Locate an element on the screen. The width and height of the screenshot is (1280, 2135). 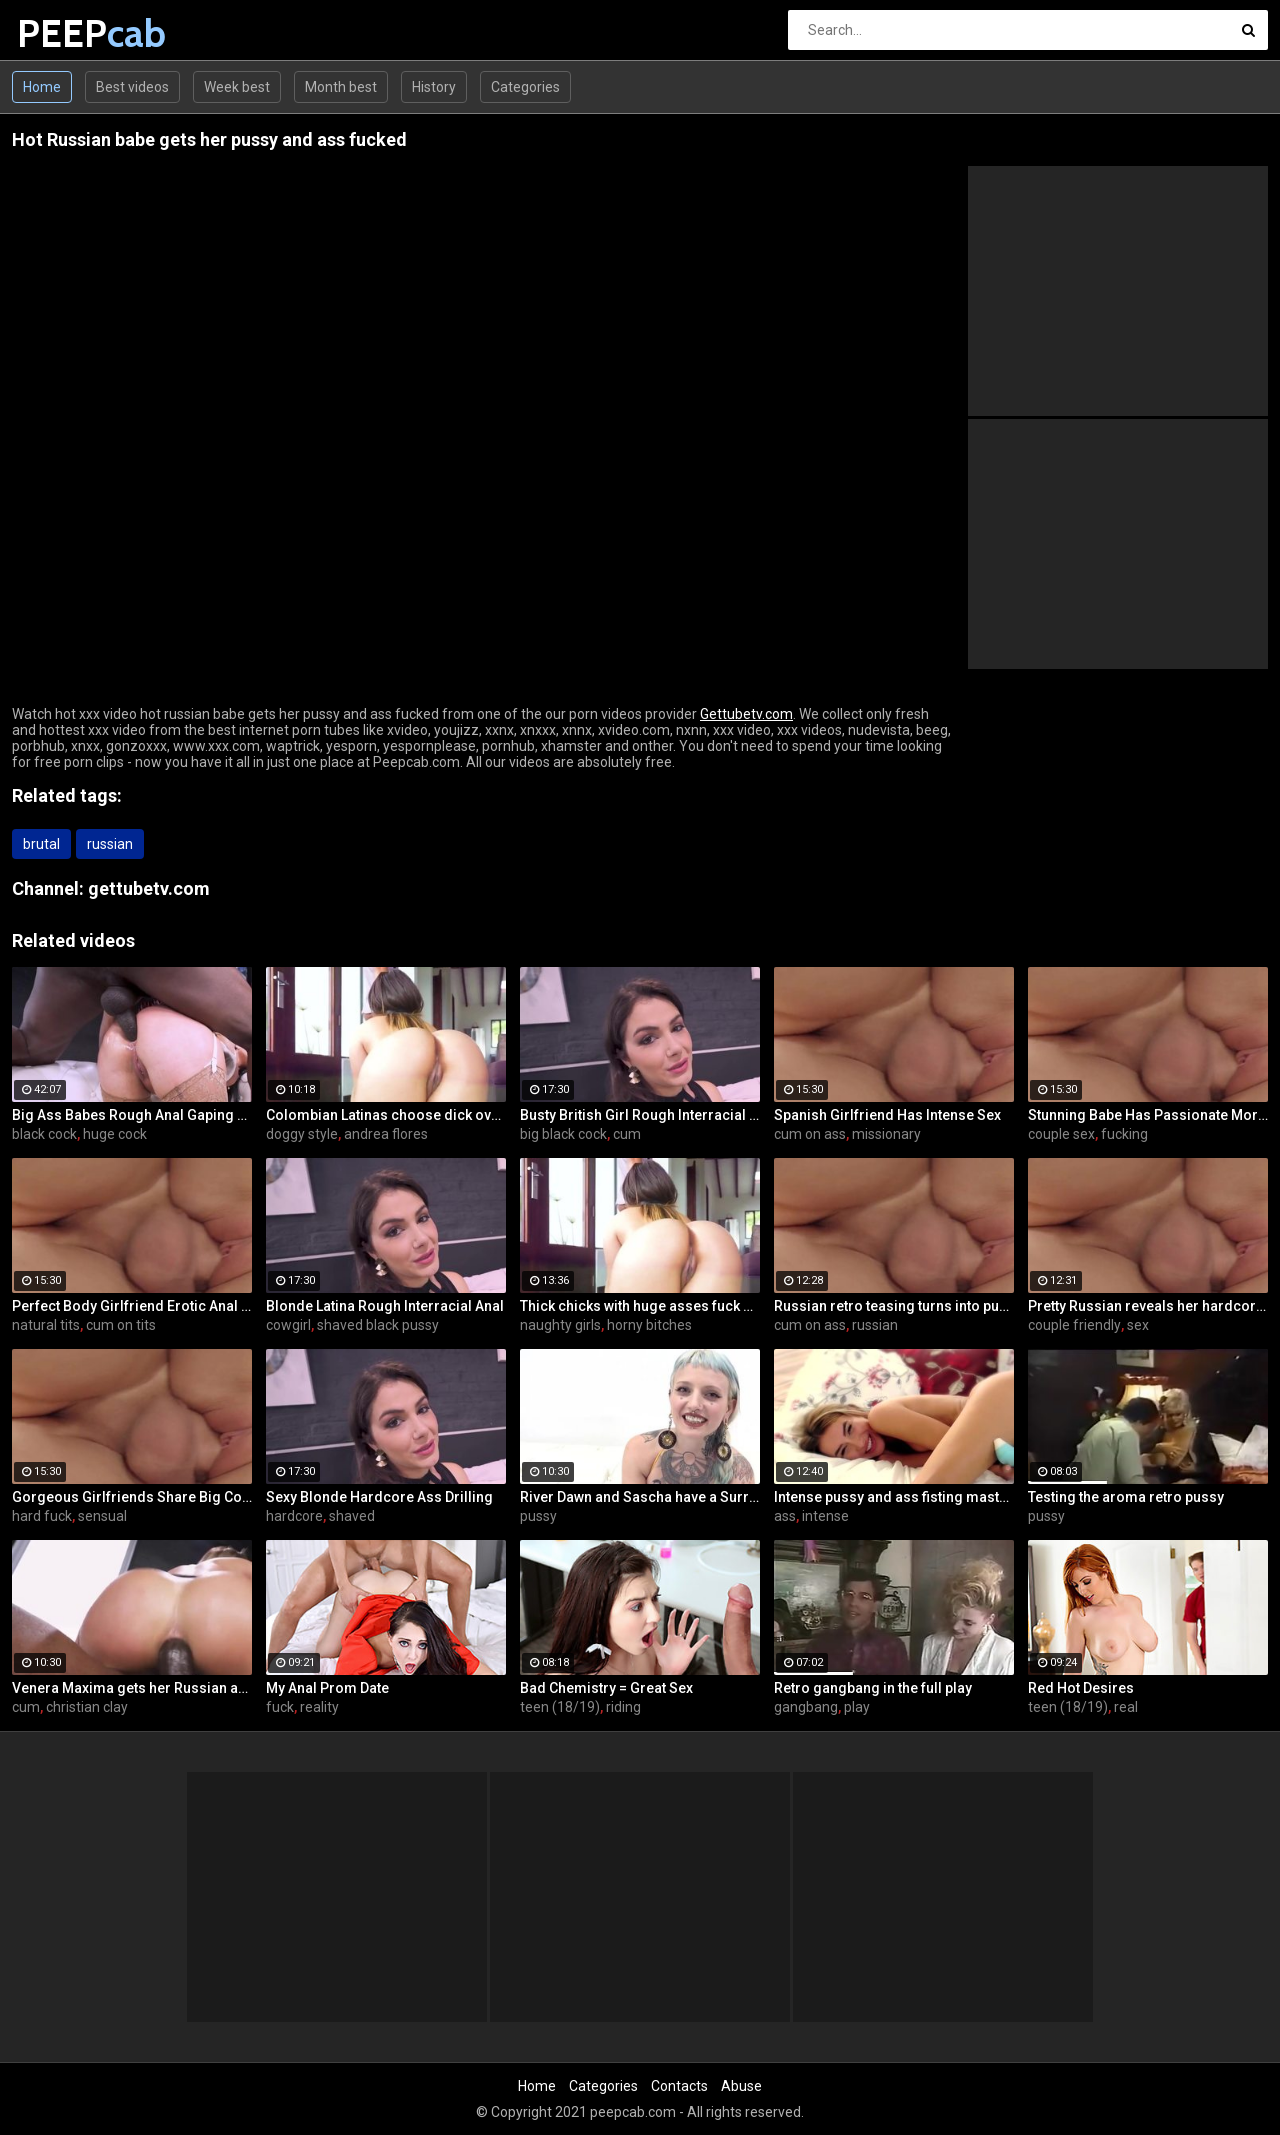
sensual is located at coordinates (102, 1516).